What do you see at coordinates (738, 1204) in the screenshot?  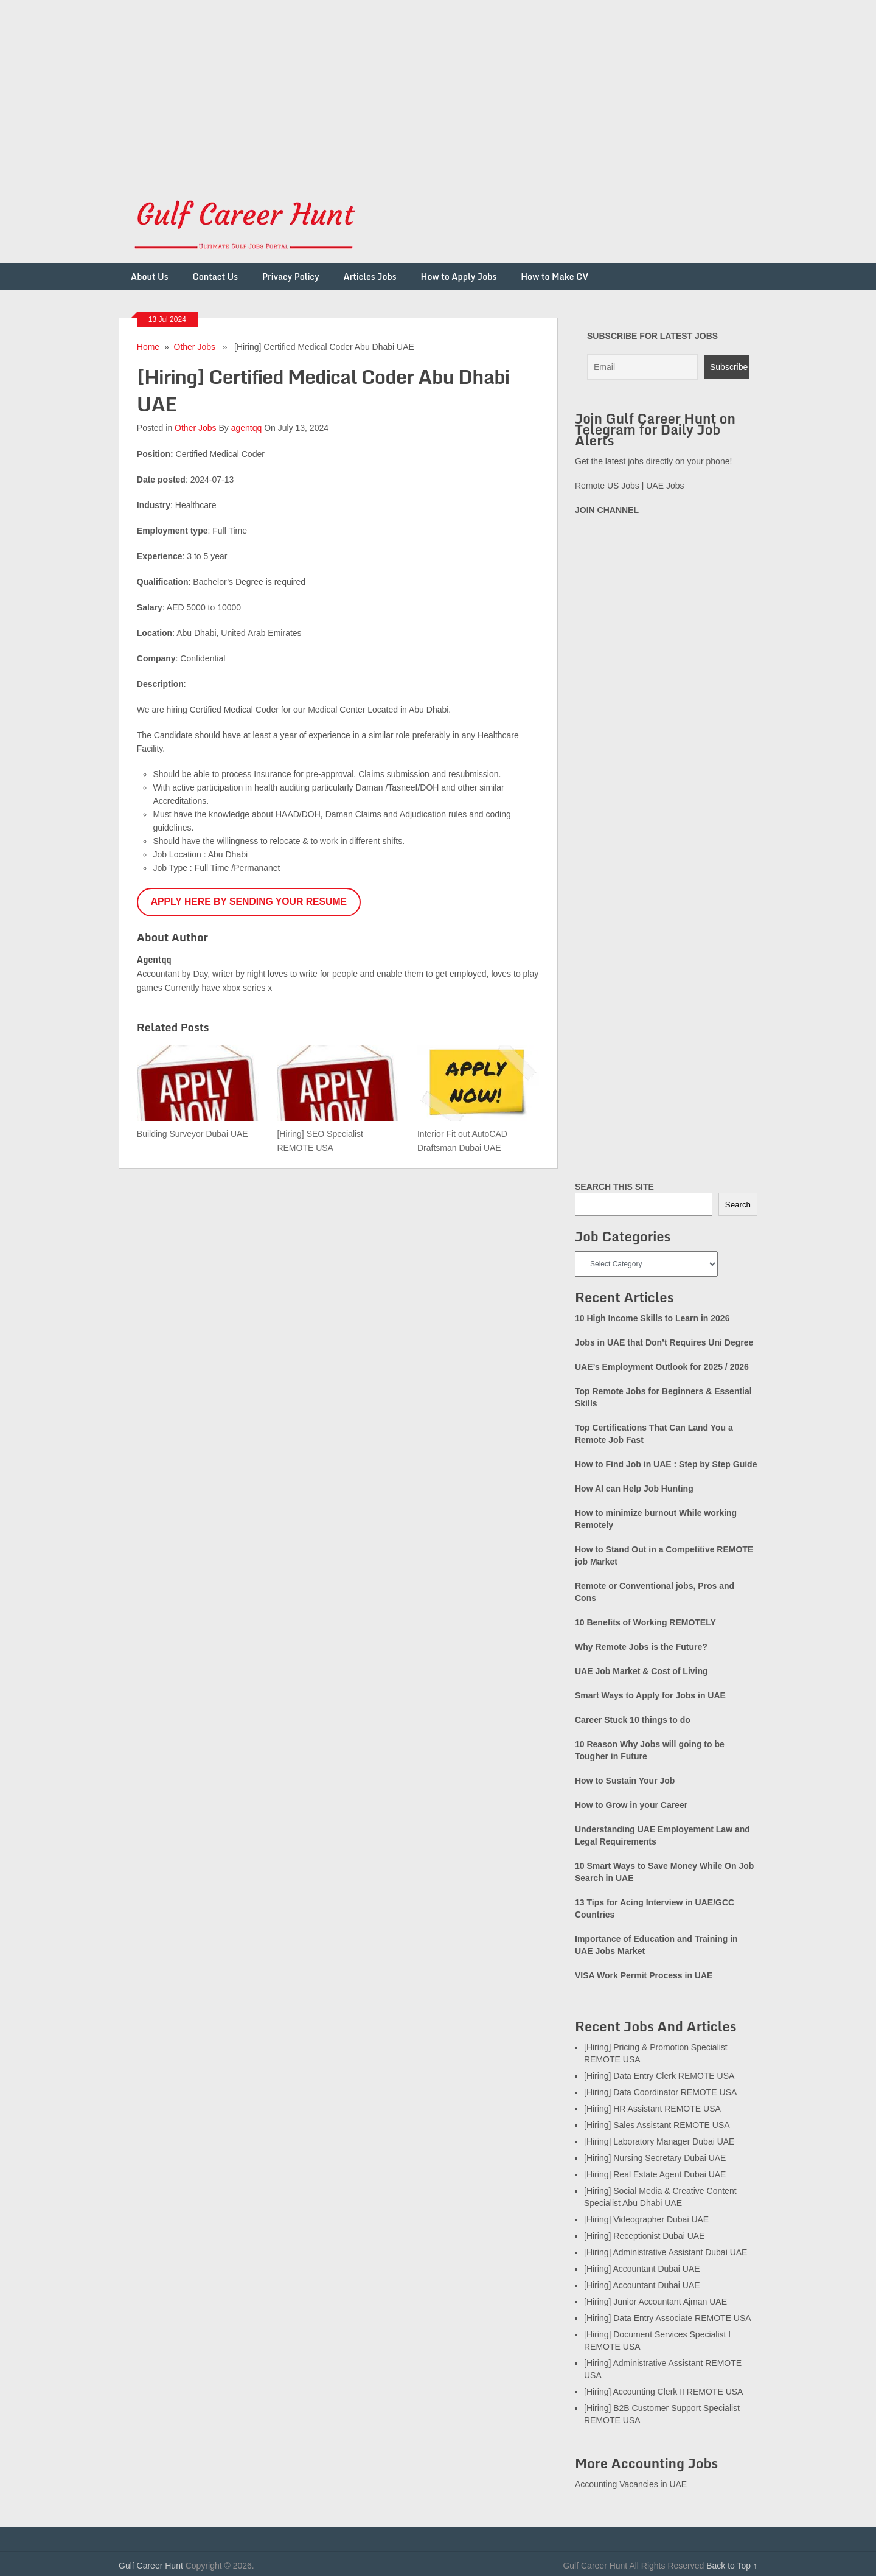 I see `Search` at bounding box center [738, 1204].